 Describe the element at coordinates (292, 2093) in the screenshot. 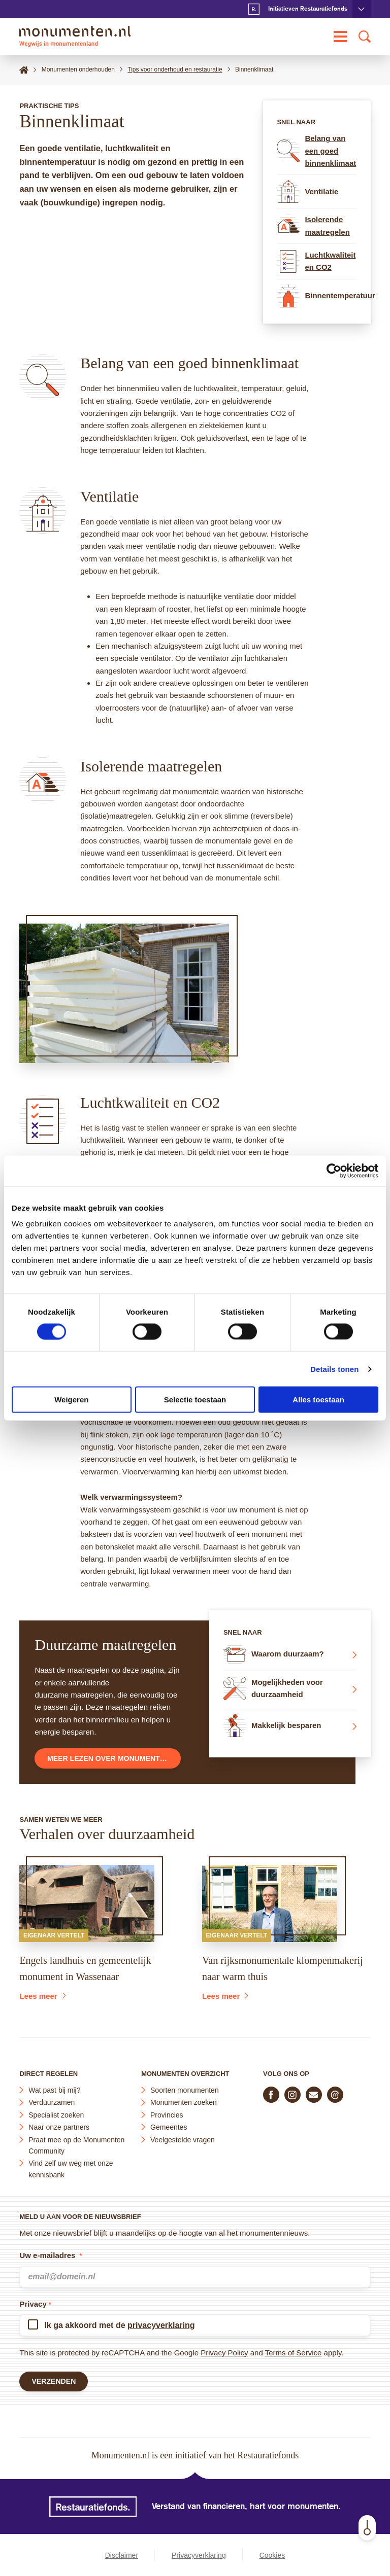

I see `[Volg ons op Instagram]` at that location.